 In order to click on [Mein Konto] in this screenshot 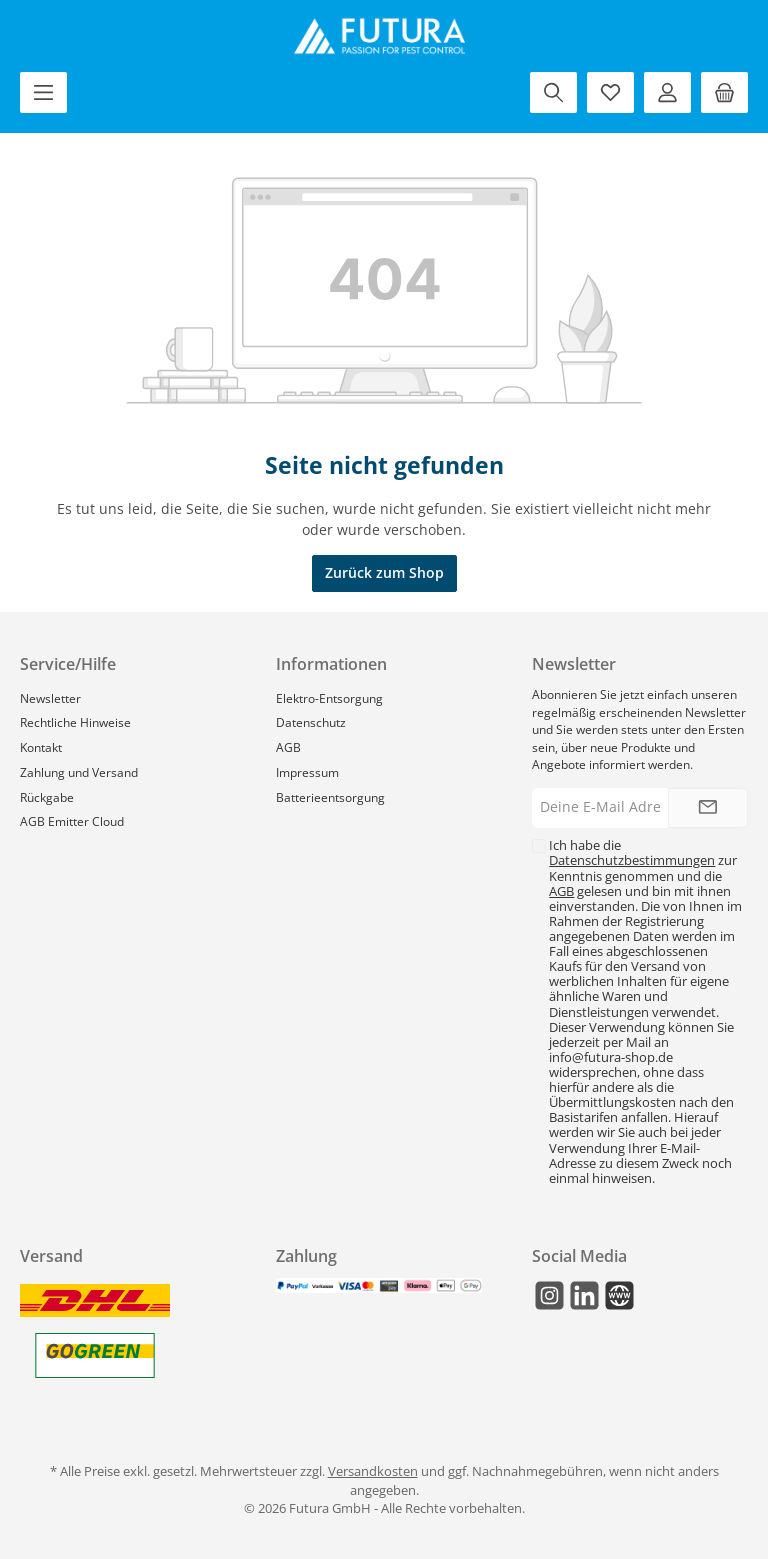, I will do `click(667, 92)`.